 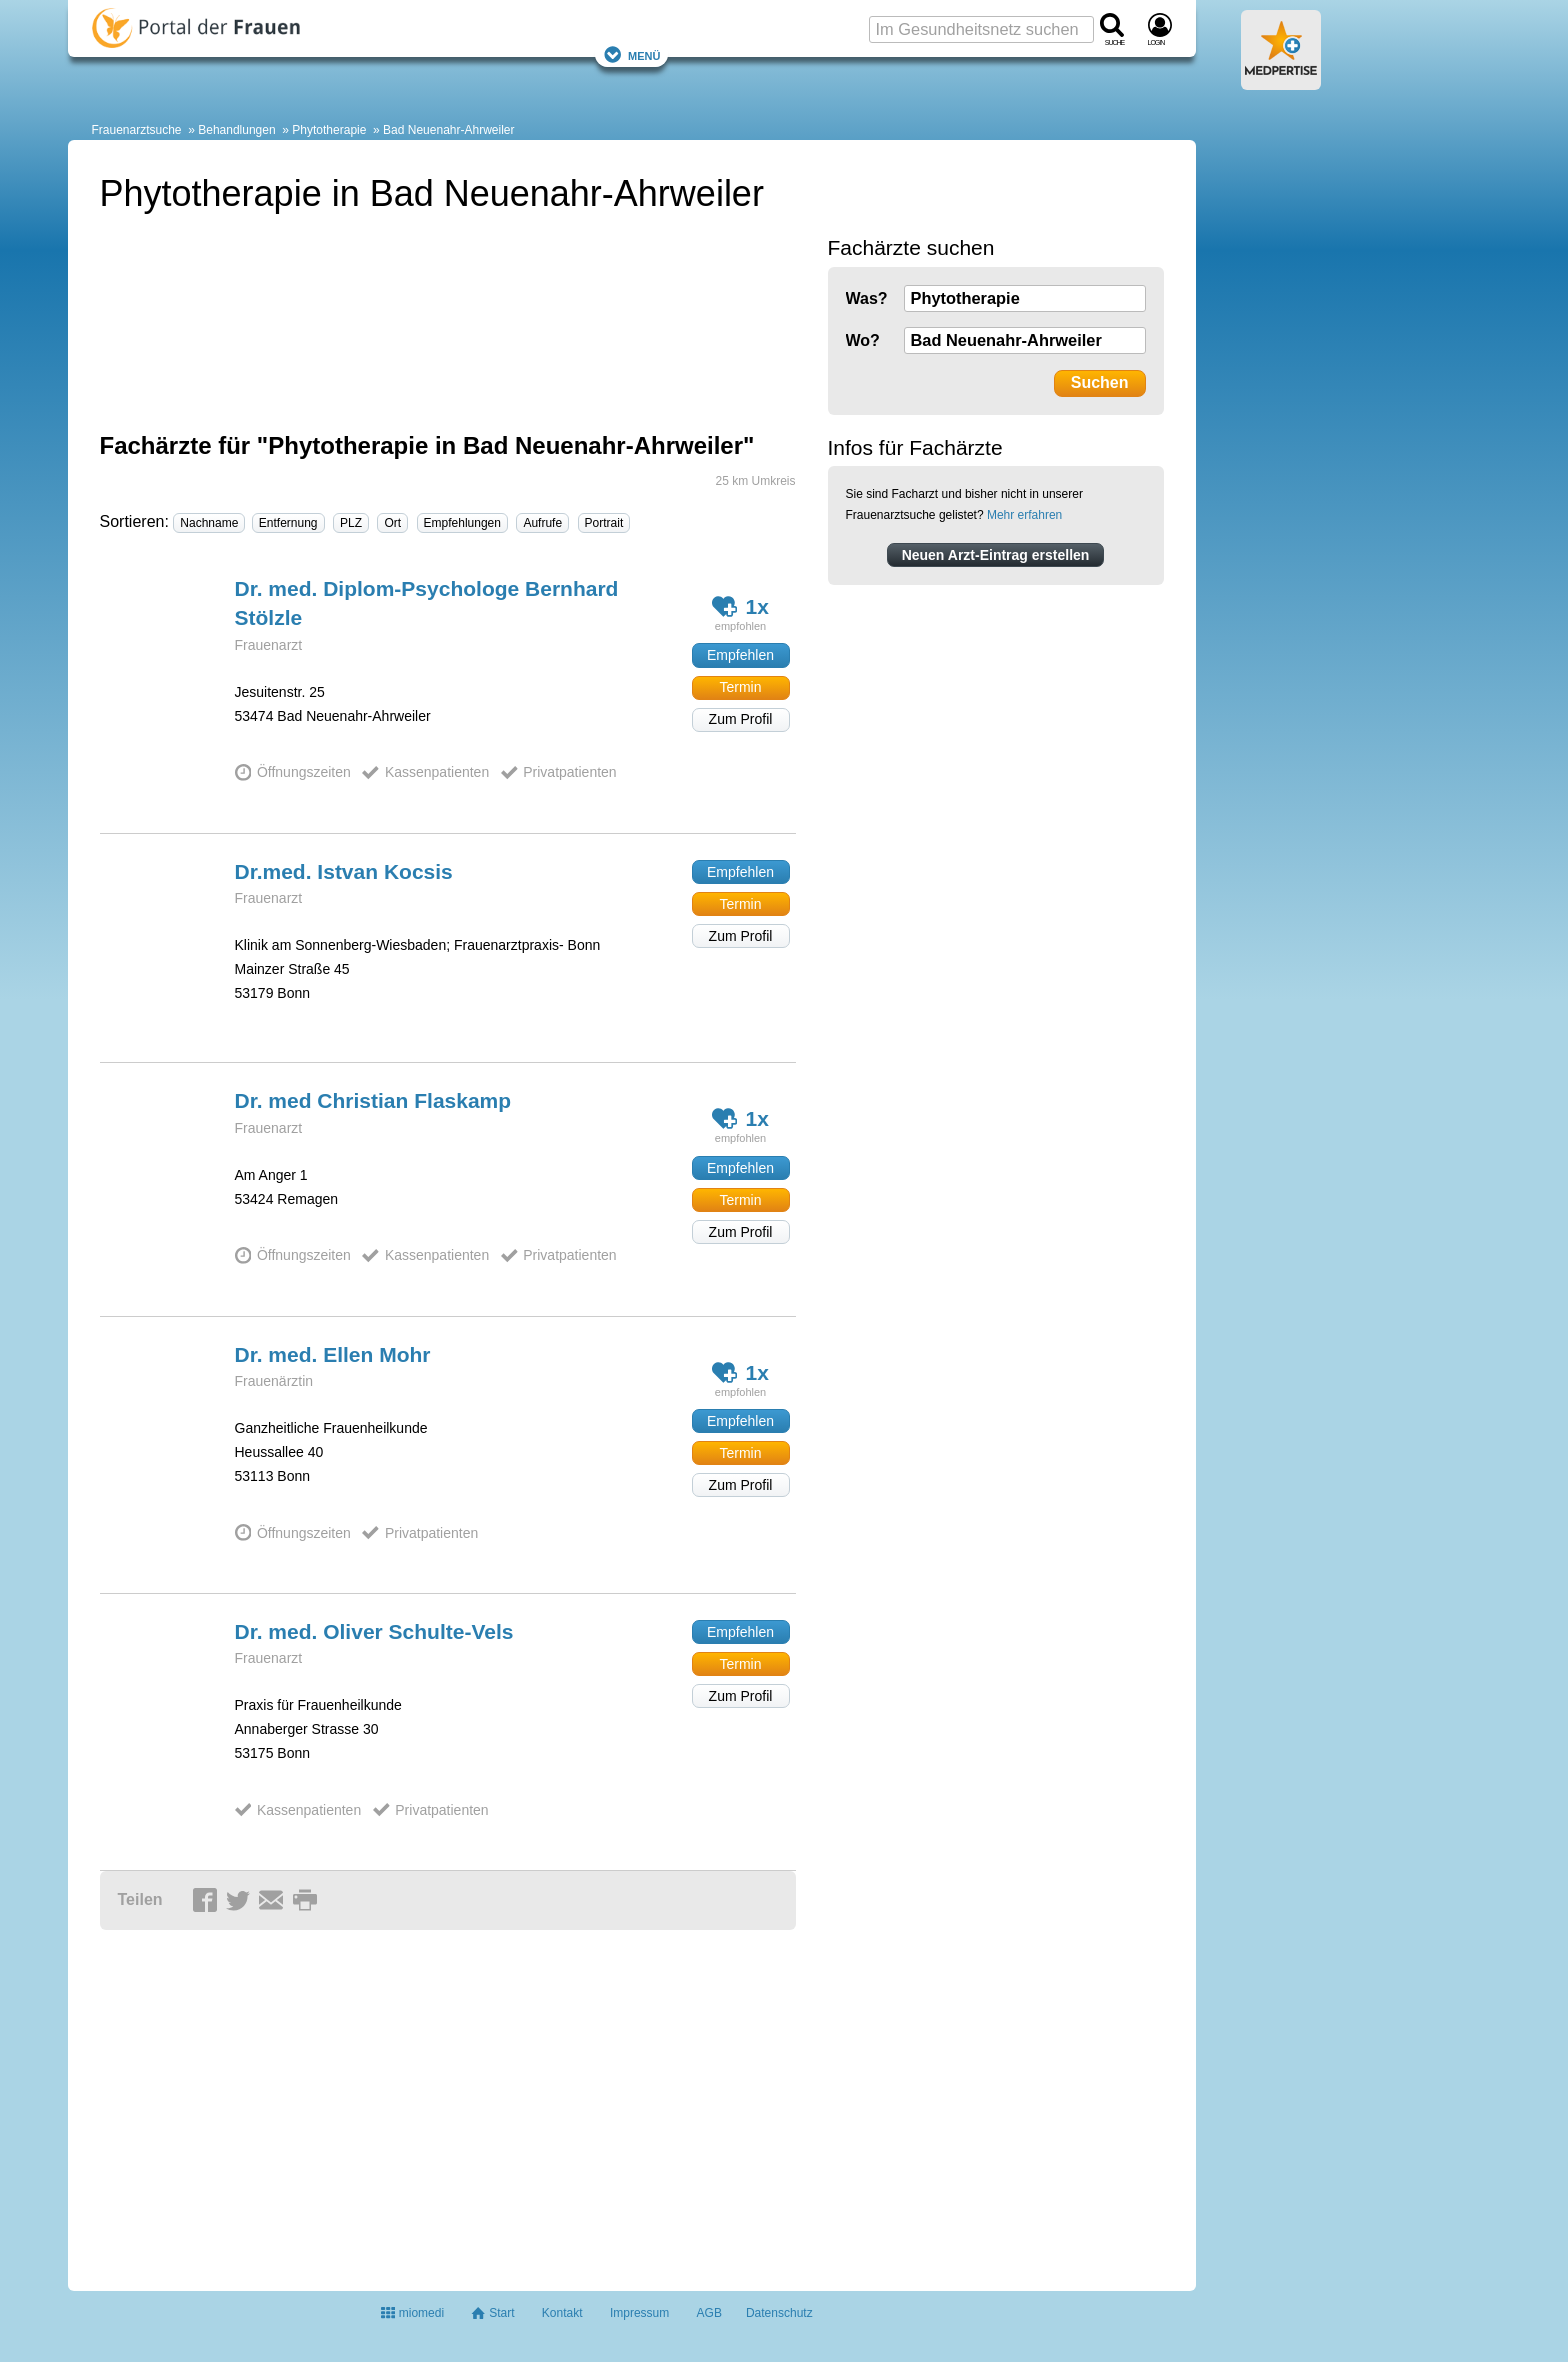 I want to click on Dr. med Christian, so click(x=373, y=1100).